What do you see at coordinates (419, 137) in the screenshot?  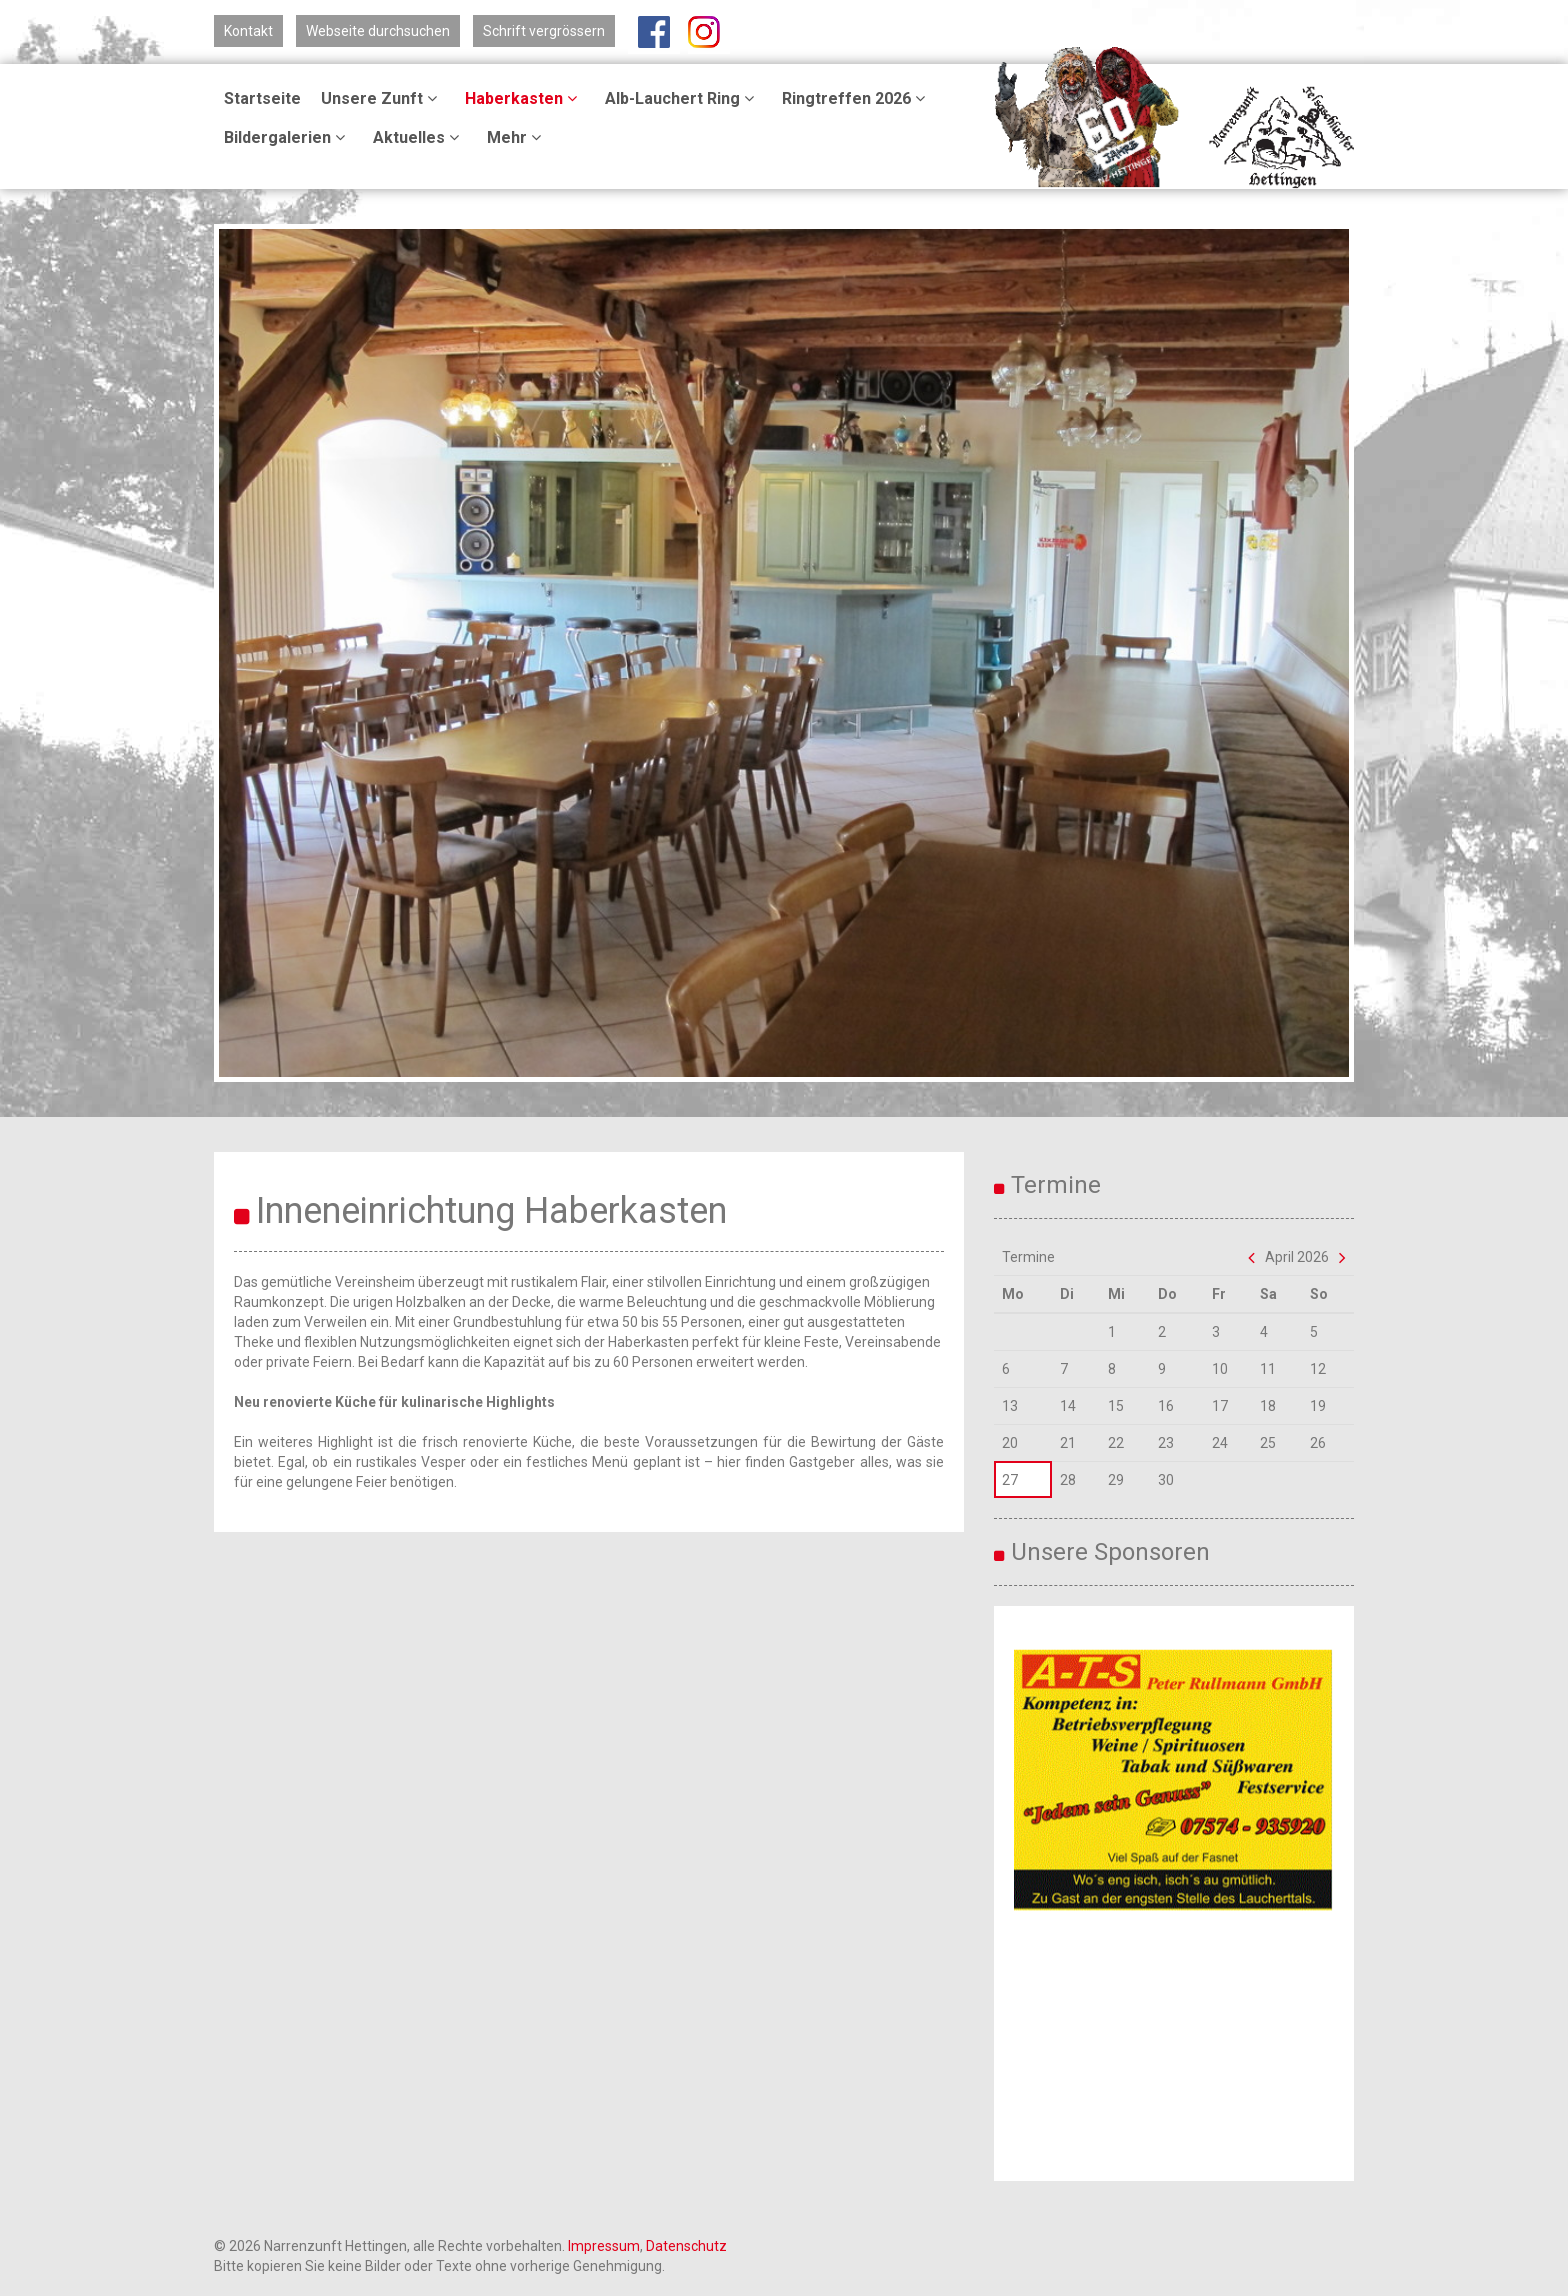 I see `Aktuelles` at bounding box center [419, 137].